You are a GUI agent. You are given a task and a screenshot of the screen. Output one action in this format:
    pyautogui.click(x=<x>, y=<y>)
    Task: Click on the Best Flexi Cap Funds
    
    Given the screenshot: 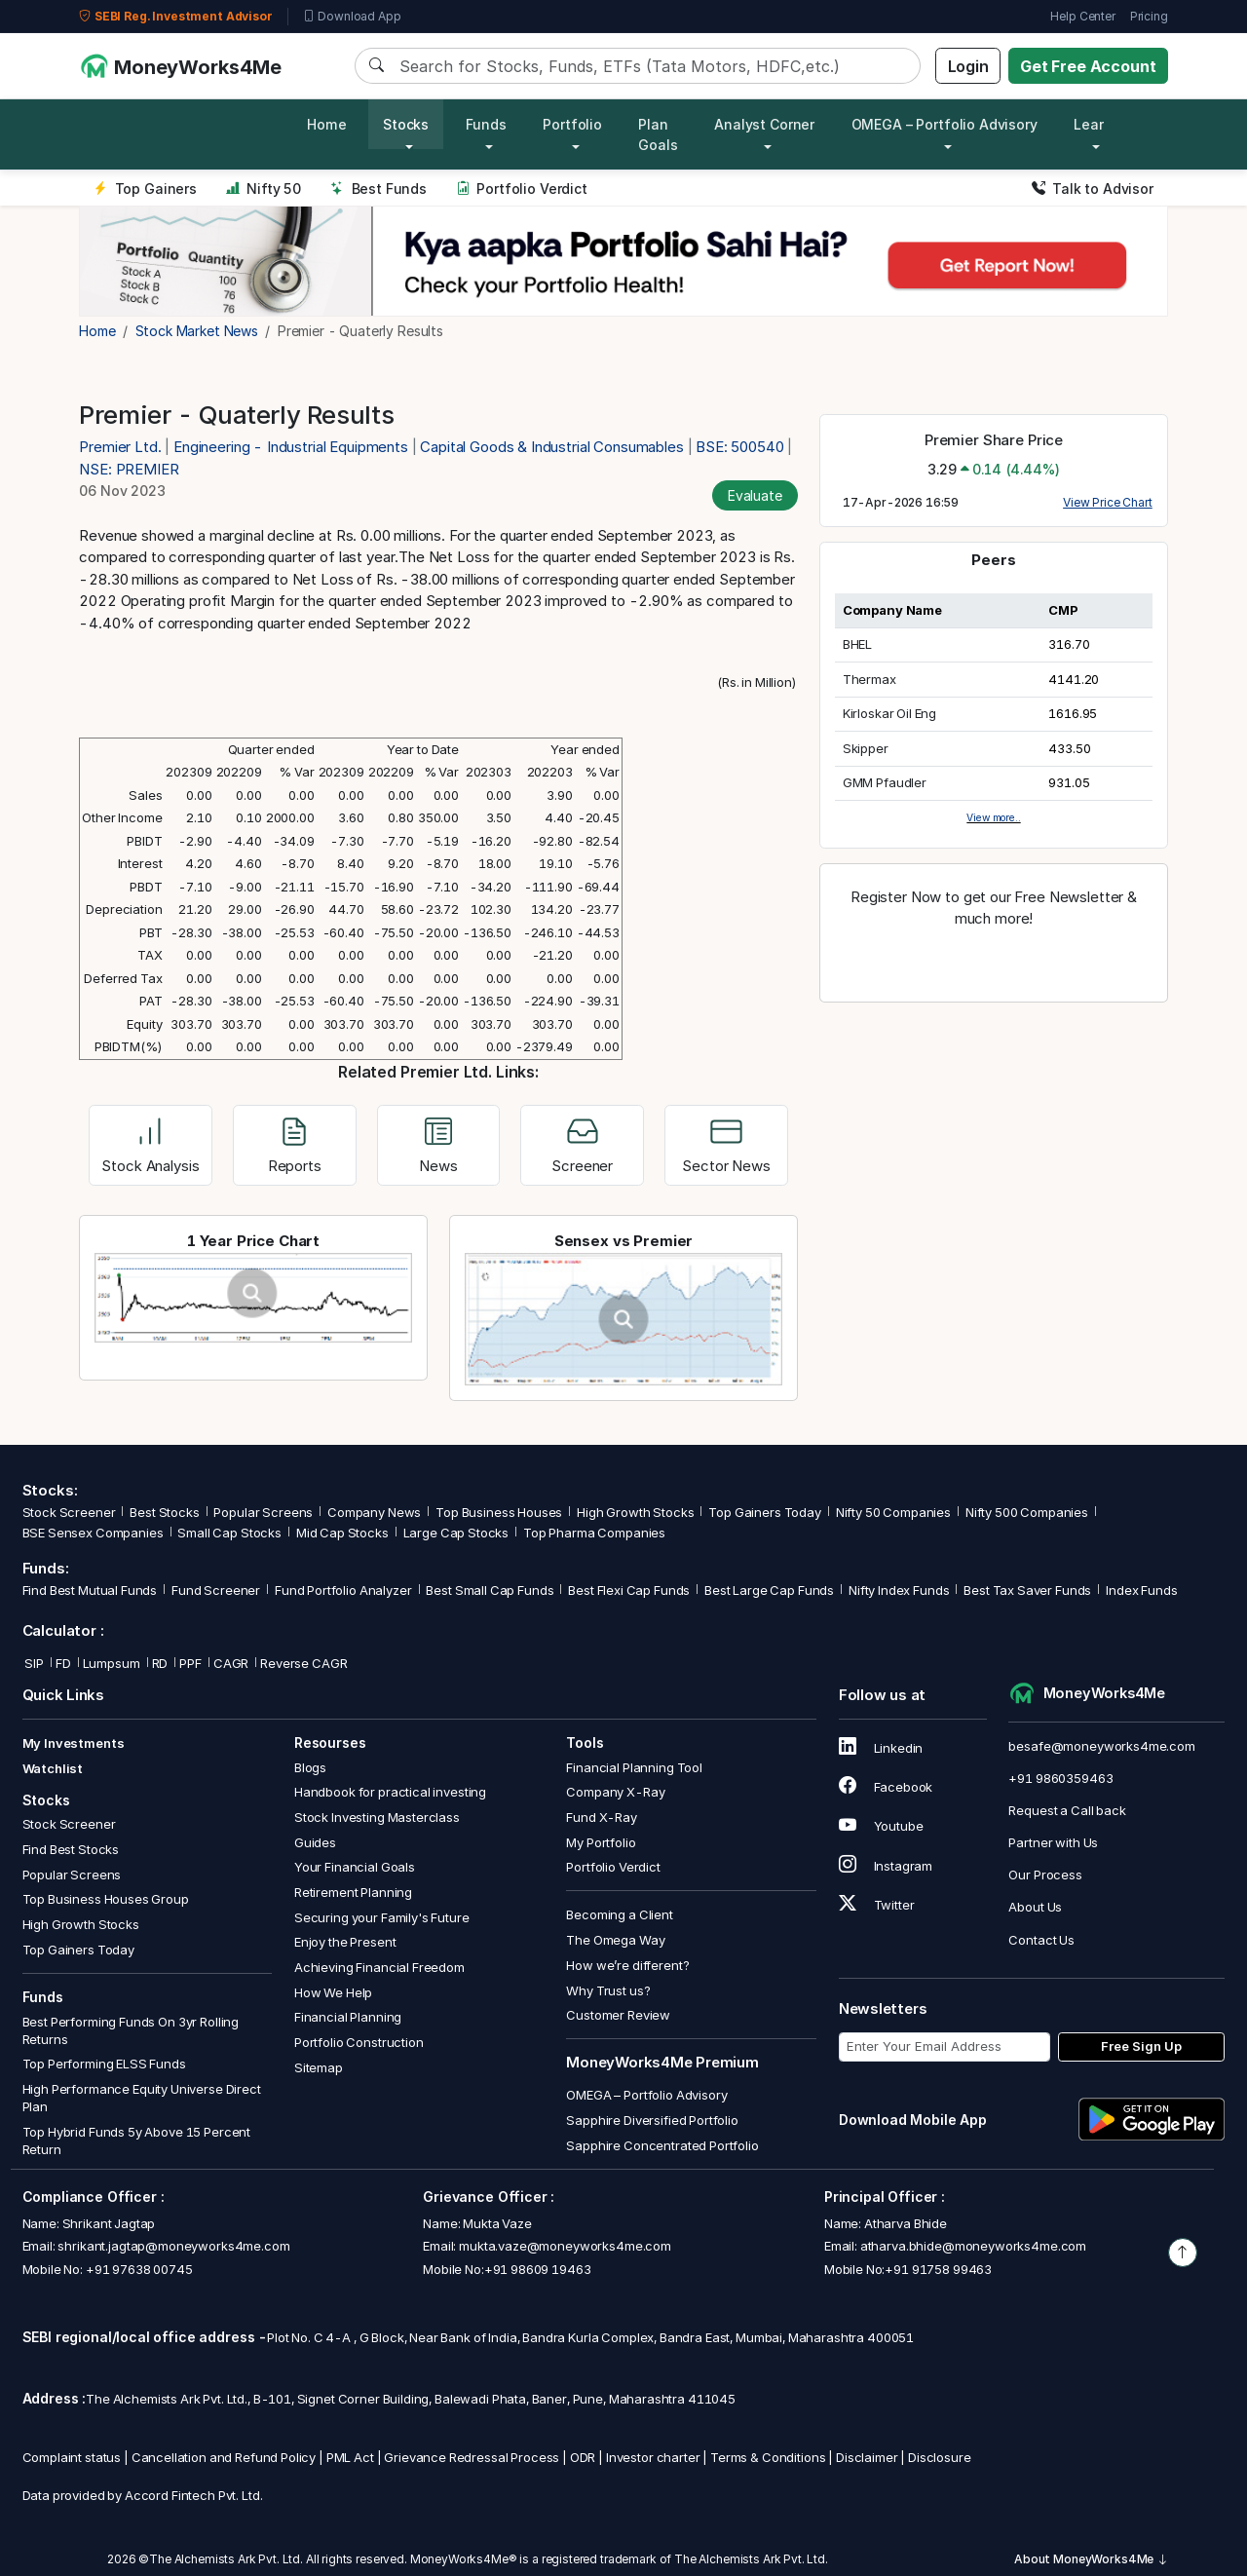 What is the action you would take?
    pyautogui.click(x=629, y=1590)
    